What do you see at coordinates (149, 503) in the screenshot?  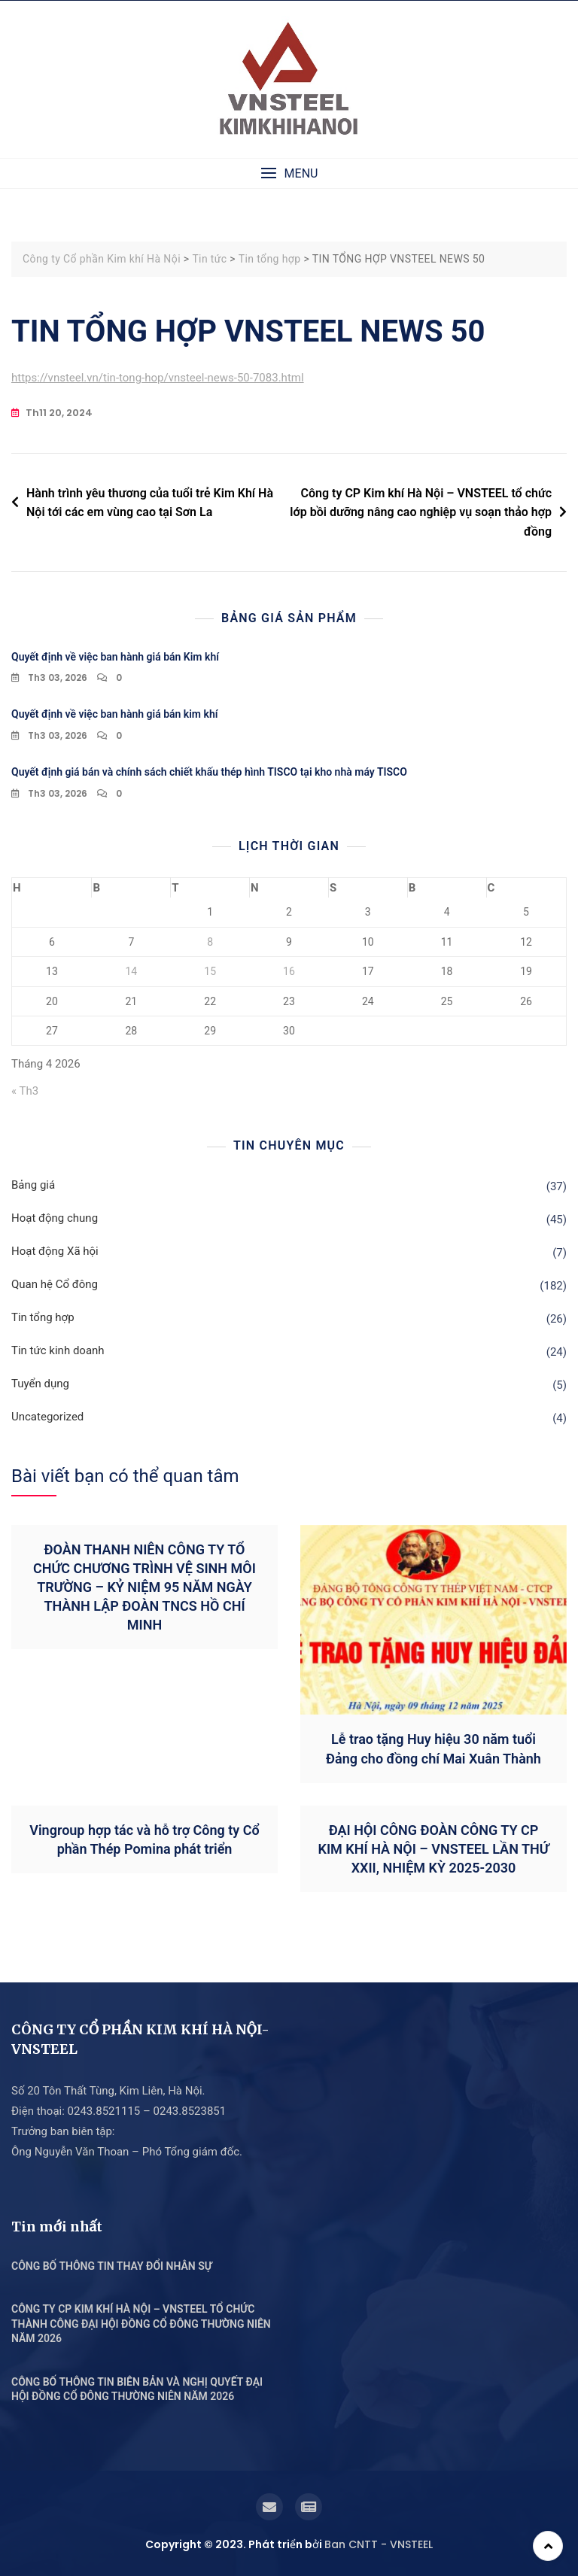 I see `Hành trình yêu thương của tuổi trẻ Kim Khí Hà Nội tới các em vùng cao tại Sơn La` at bounding box center [149, 503].